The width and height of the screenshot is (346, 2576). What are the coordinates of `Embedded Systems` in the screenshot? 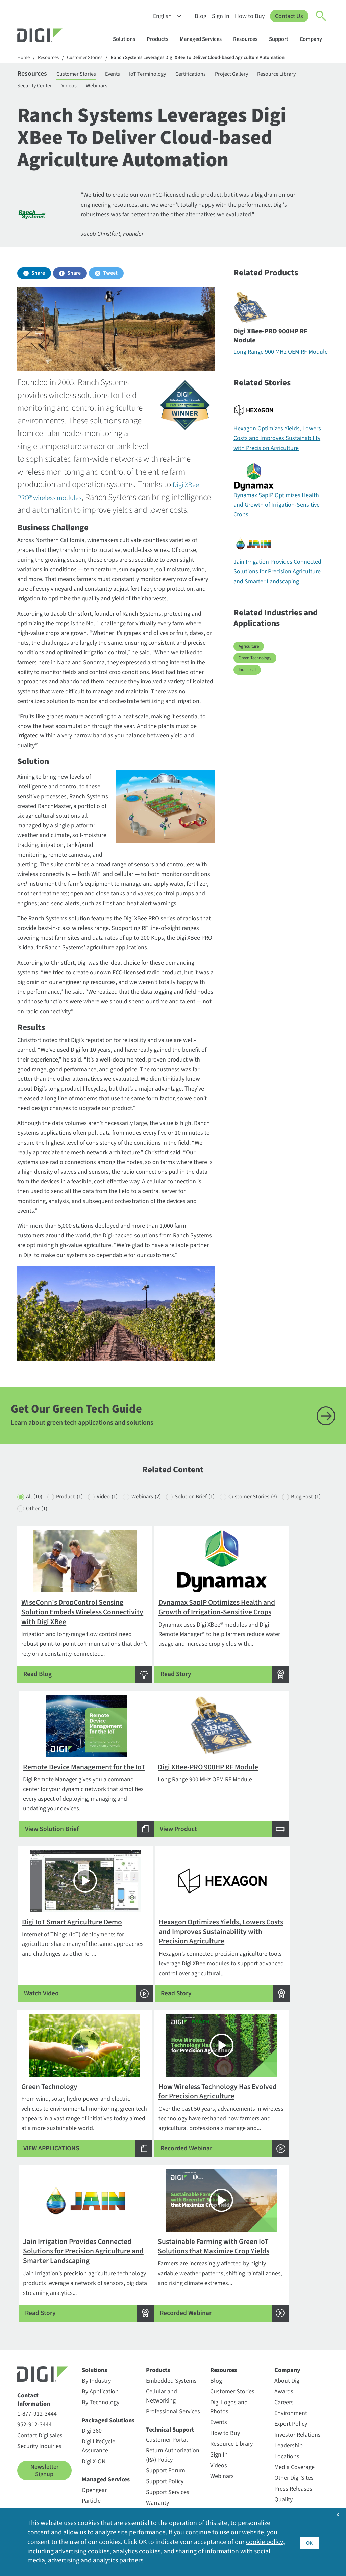 It's located at (171, 2360).